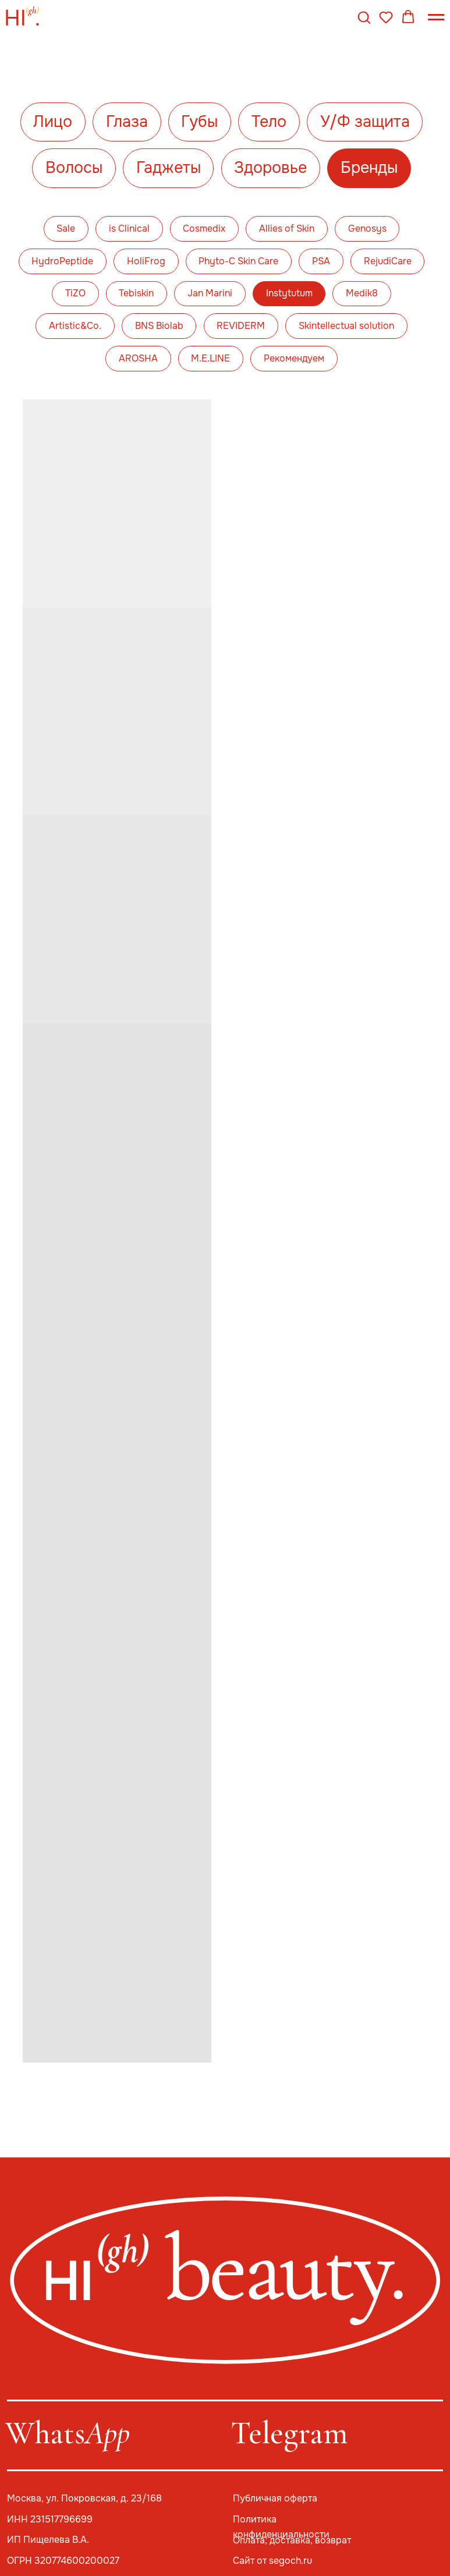 The width and height of the screenshot is (450, 2576). Describe the element at coordinates (138, 358) in the screenshot. I see `AROSHA` at that location.